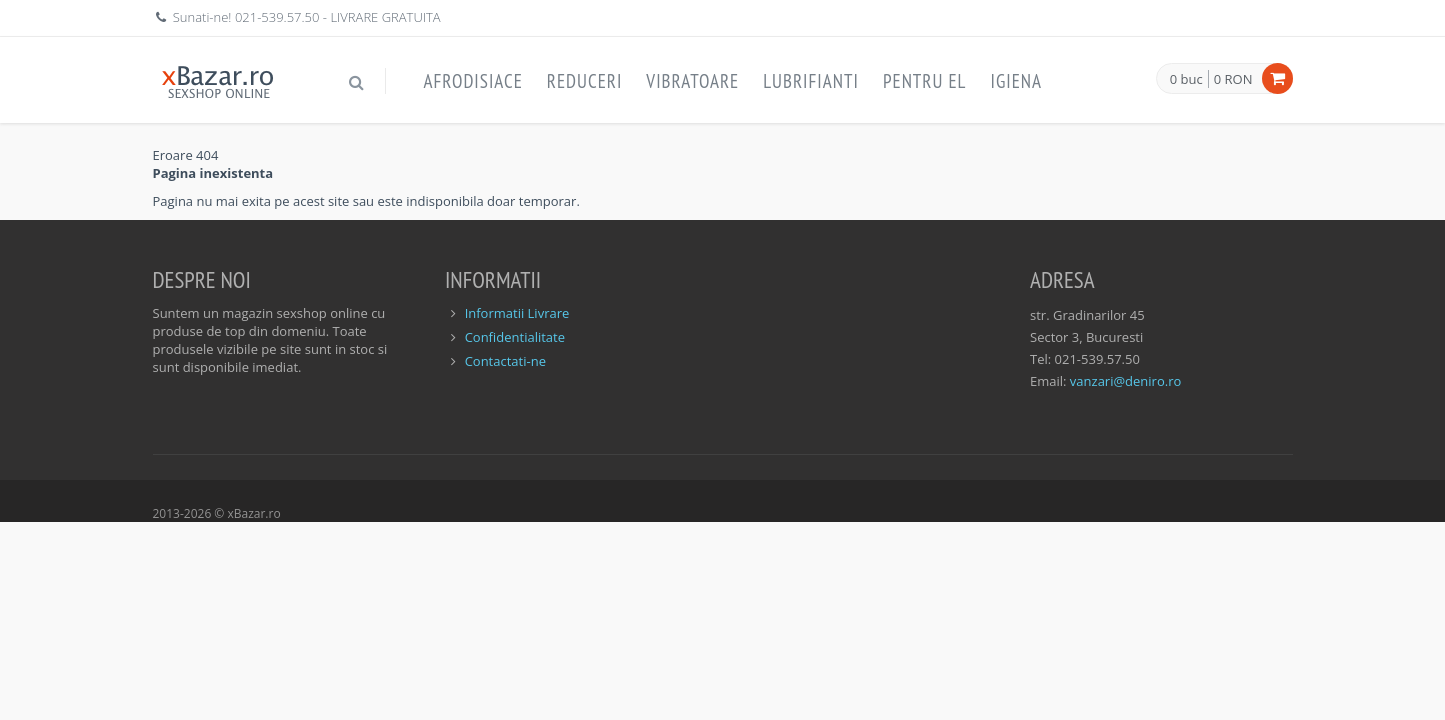 Image resolution: width=1445 pixels, height=720 pixels. Describe the element at coordinates (1125, 381) in the screenshot. I see `vanzari@deniro.ro` at that location.